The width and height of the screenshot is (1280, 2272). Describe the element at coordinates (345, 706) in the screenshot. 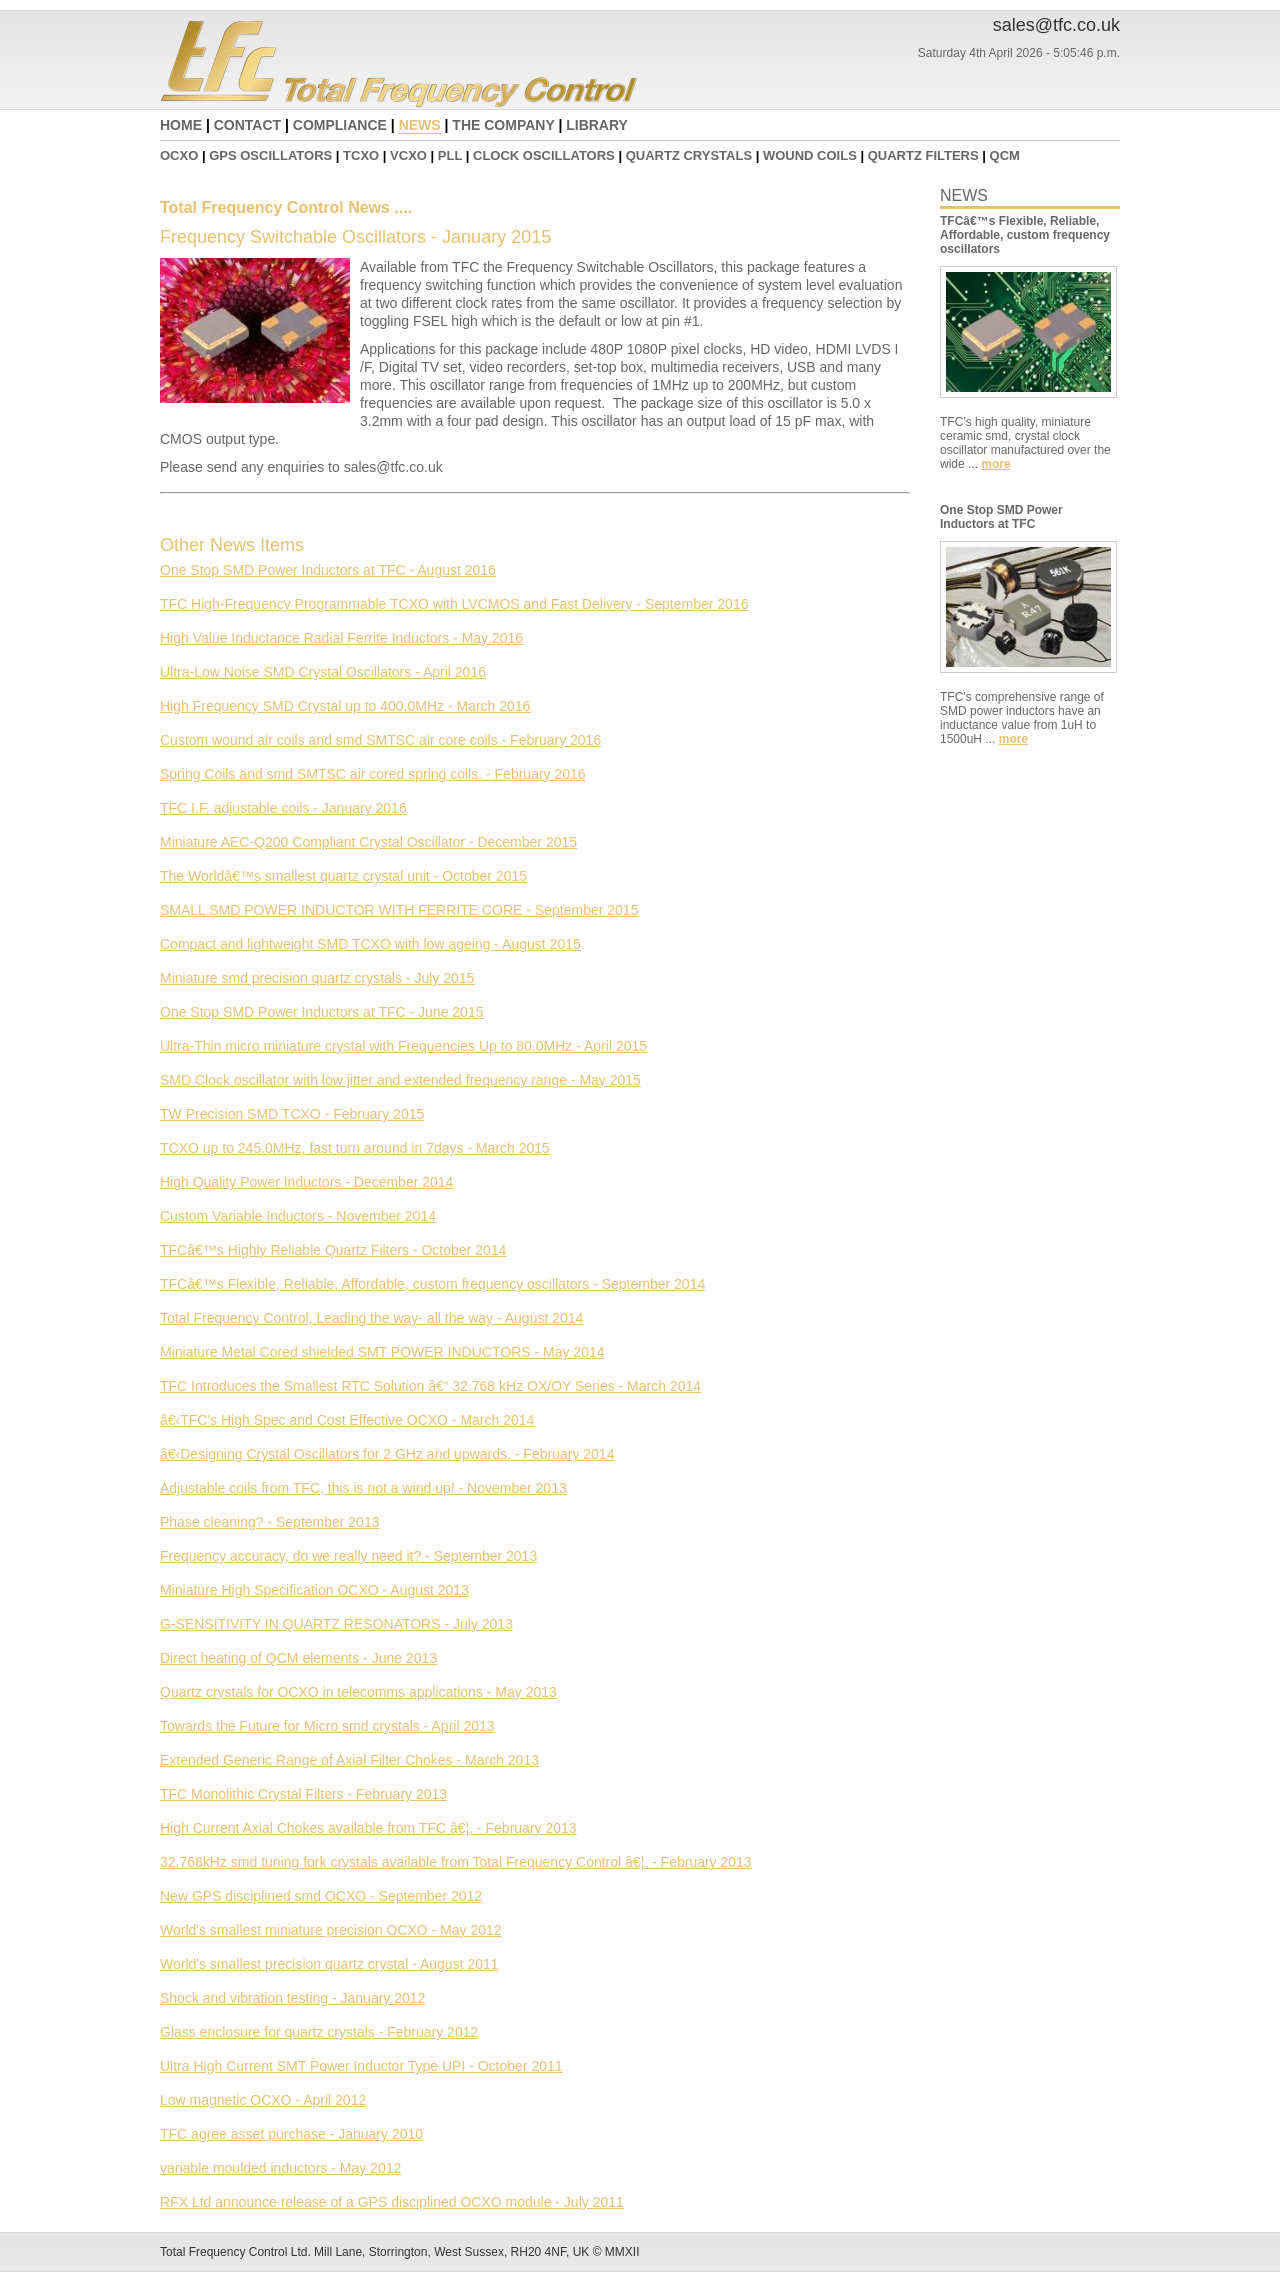

I see `High Frequency SMD Crystal up to 400.0MHz - March 2016` at that location.